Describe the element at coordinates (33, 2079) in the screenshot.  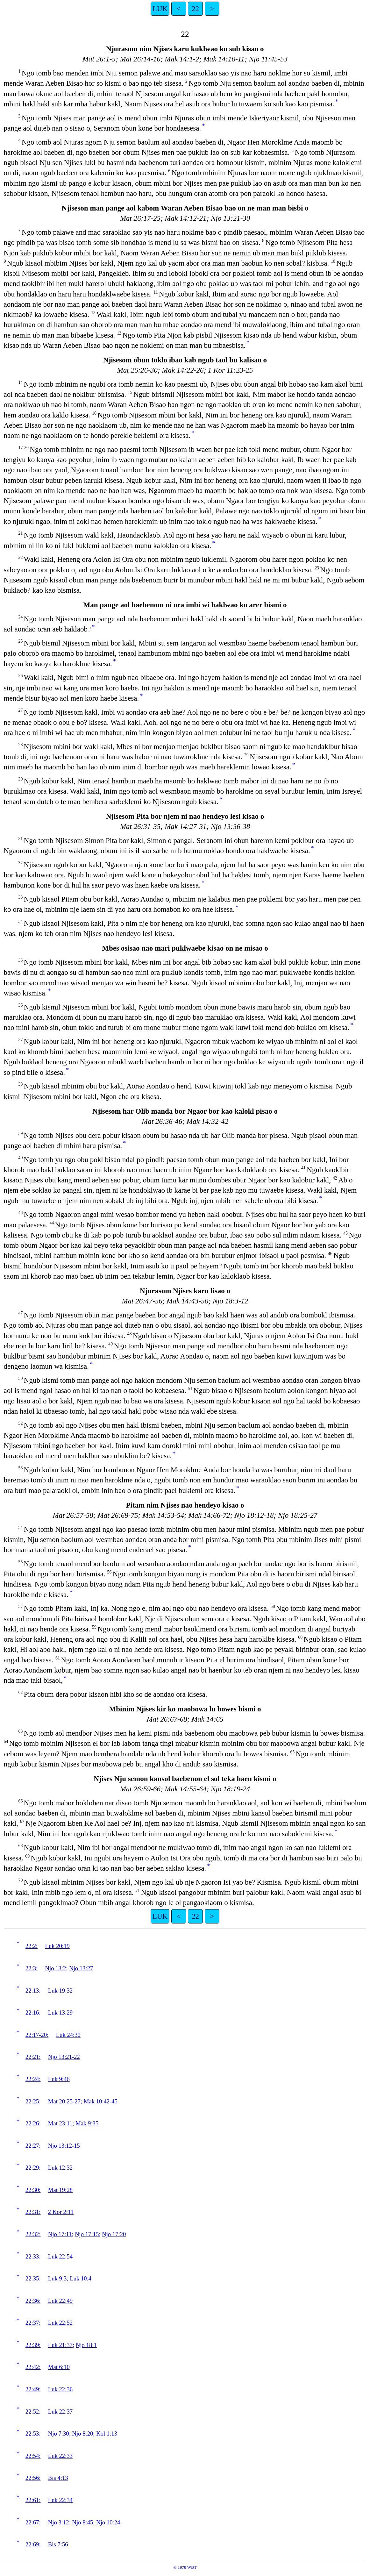
I see `22:24:` at that location.